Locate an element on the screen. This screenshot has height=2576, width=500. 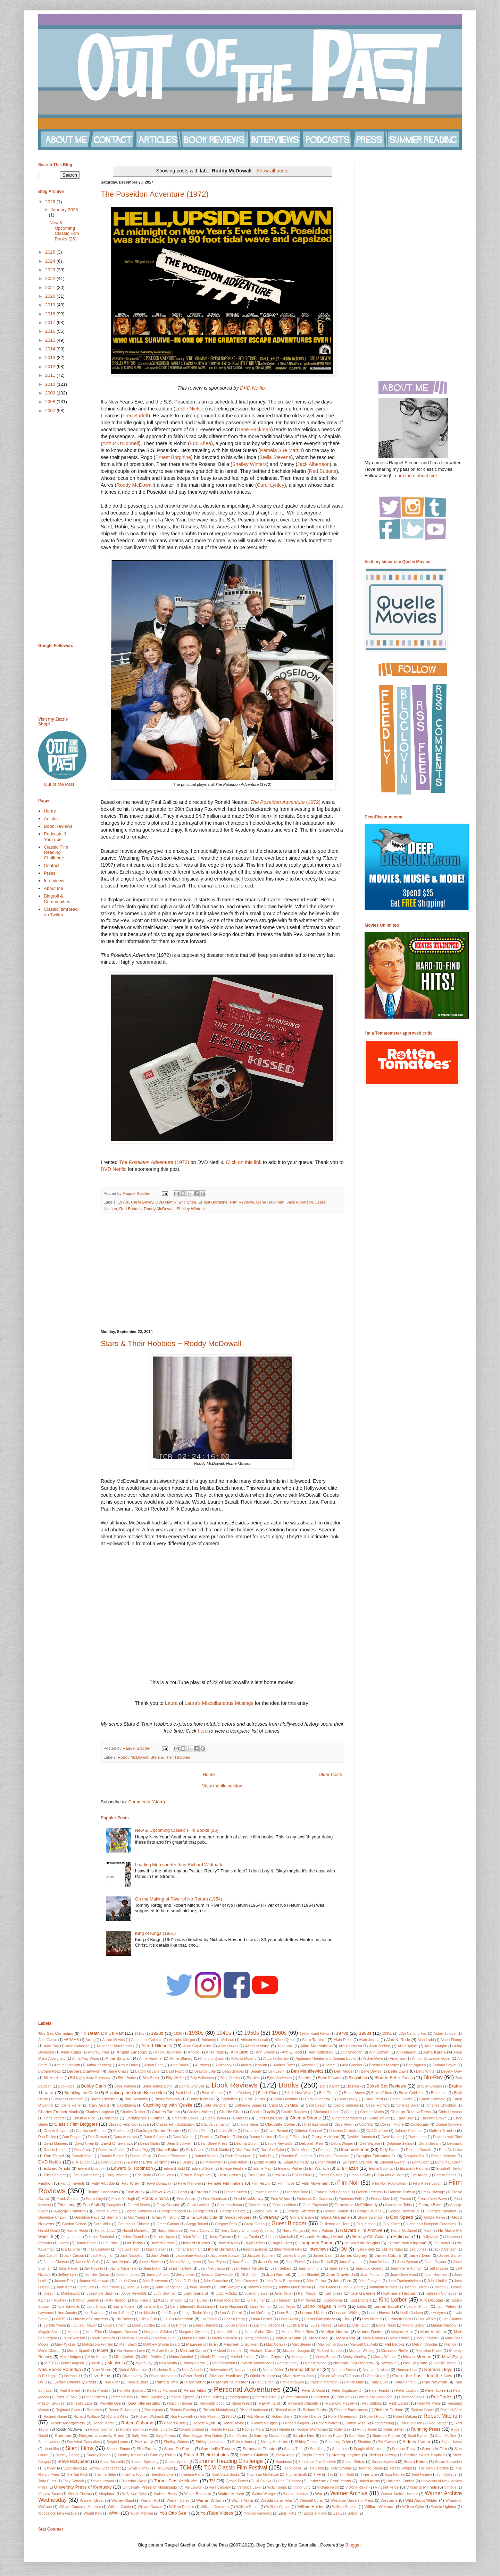
Billy Bitzer is located at coordinates (150, 2078).